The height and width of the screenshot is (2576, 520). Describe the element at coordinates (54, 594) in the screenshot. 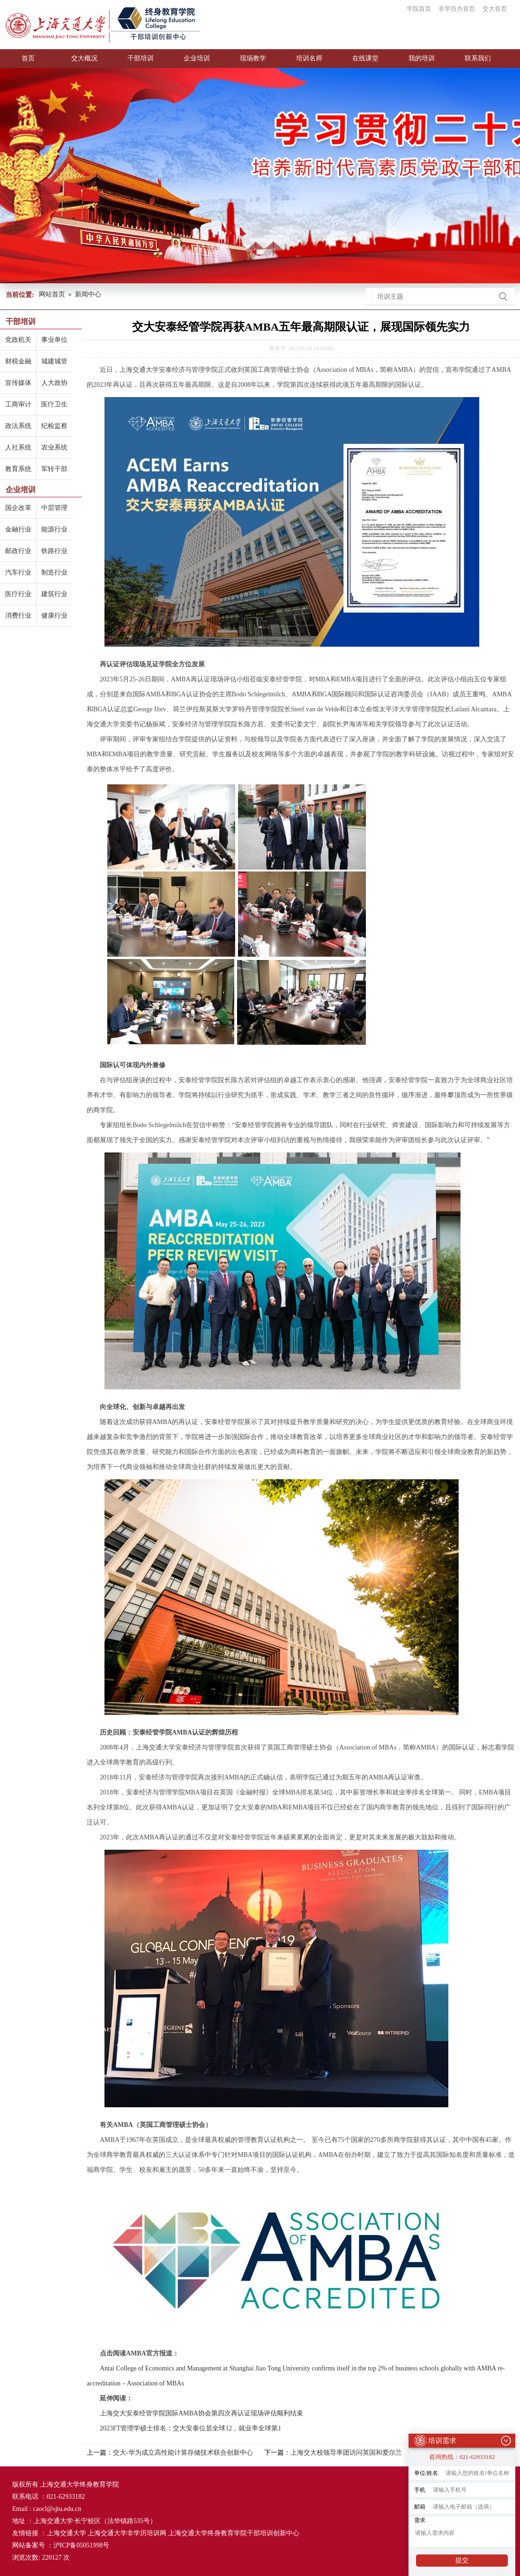

I see `建筑行业` at that location.